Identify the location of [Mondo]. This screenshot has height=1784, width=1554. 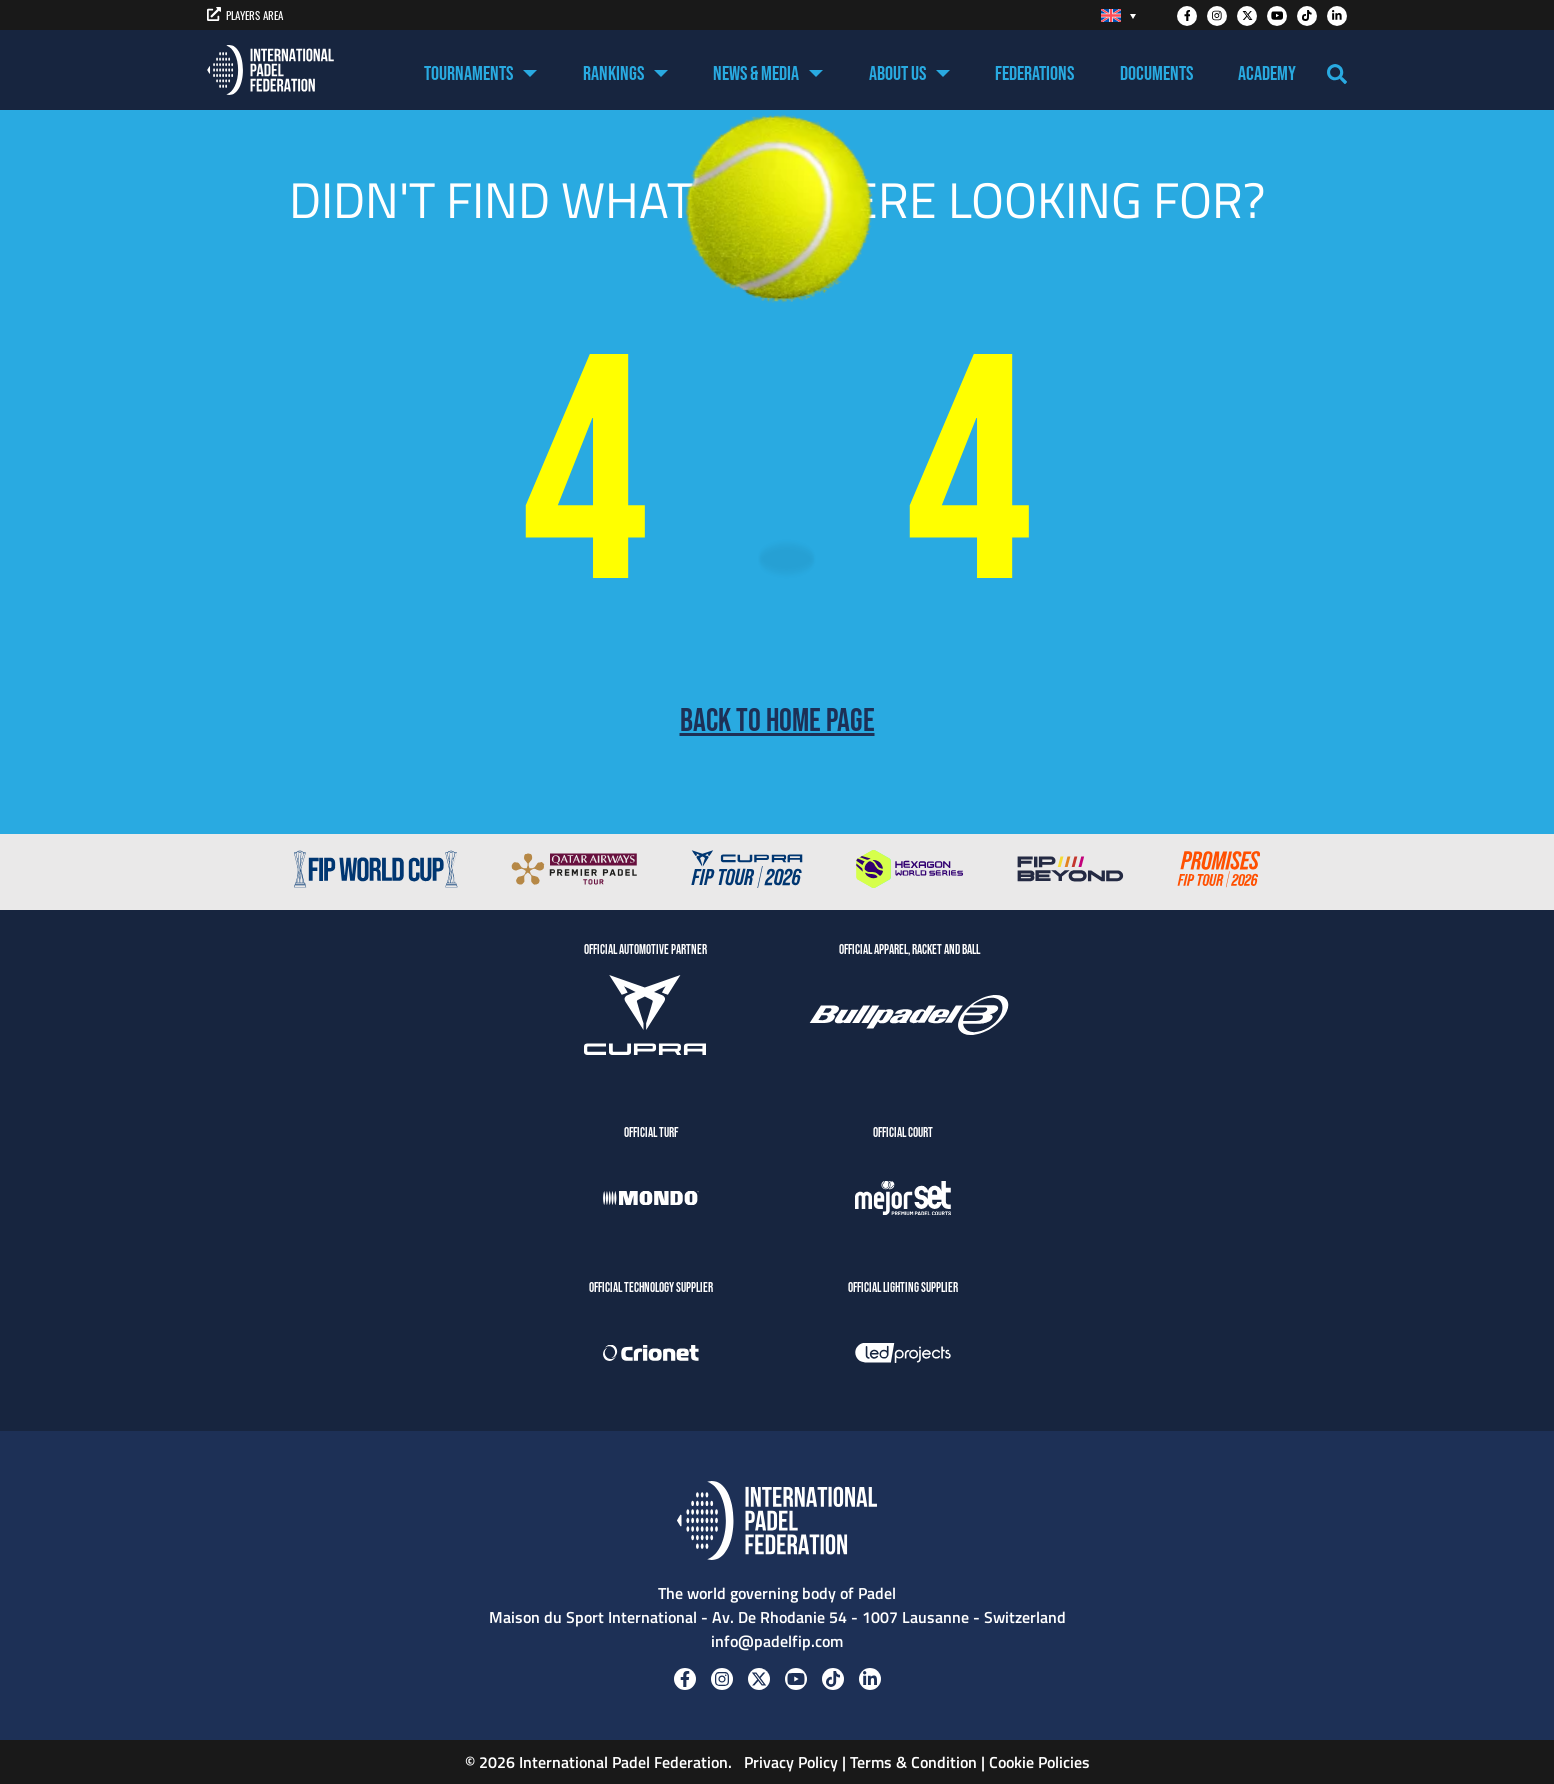
(651, 1201).